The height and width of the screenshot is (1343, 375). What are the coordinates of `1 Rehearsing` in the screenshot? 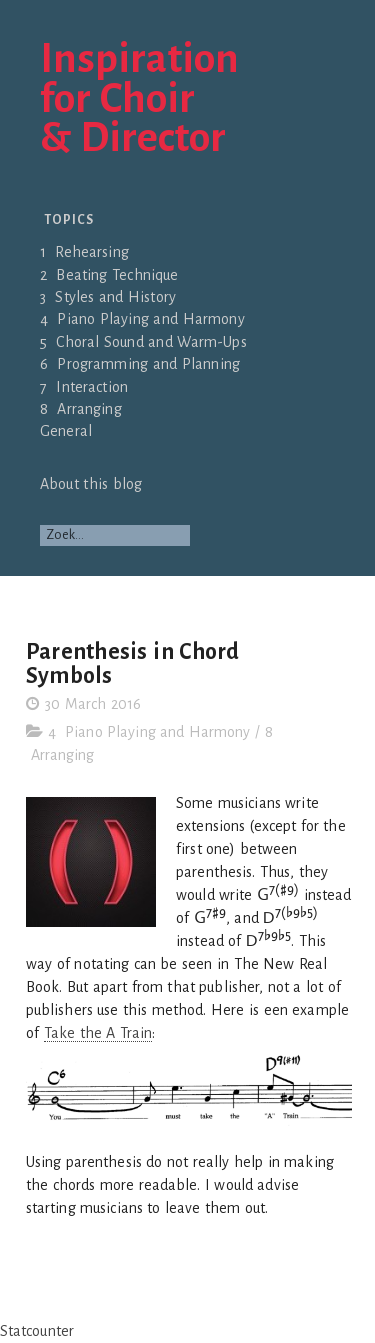 It's located at (84, 252).